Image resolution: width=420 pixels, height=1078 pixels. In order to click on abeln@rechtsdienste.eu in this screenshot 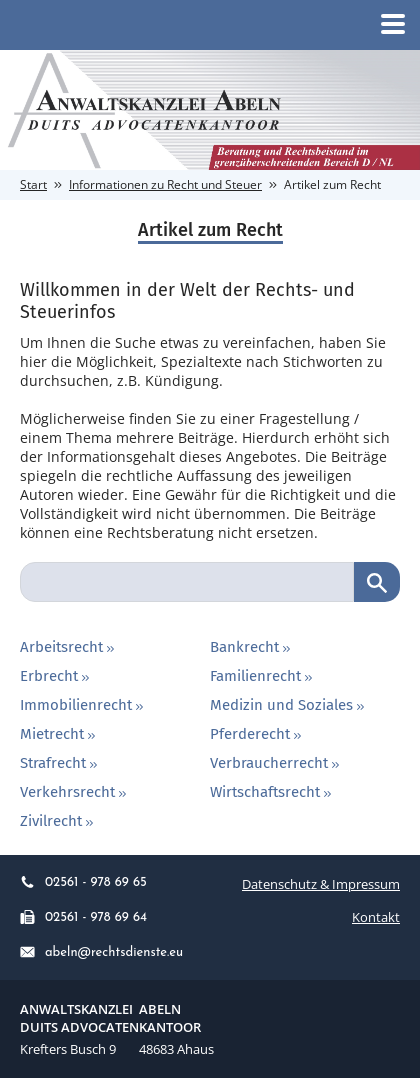, I will do `click(101, 952)`.